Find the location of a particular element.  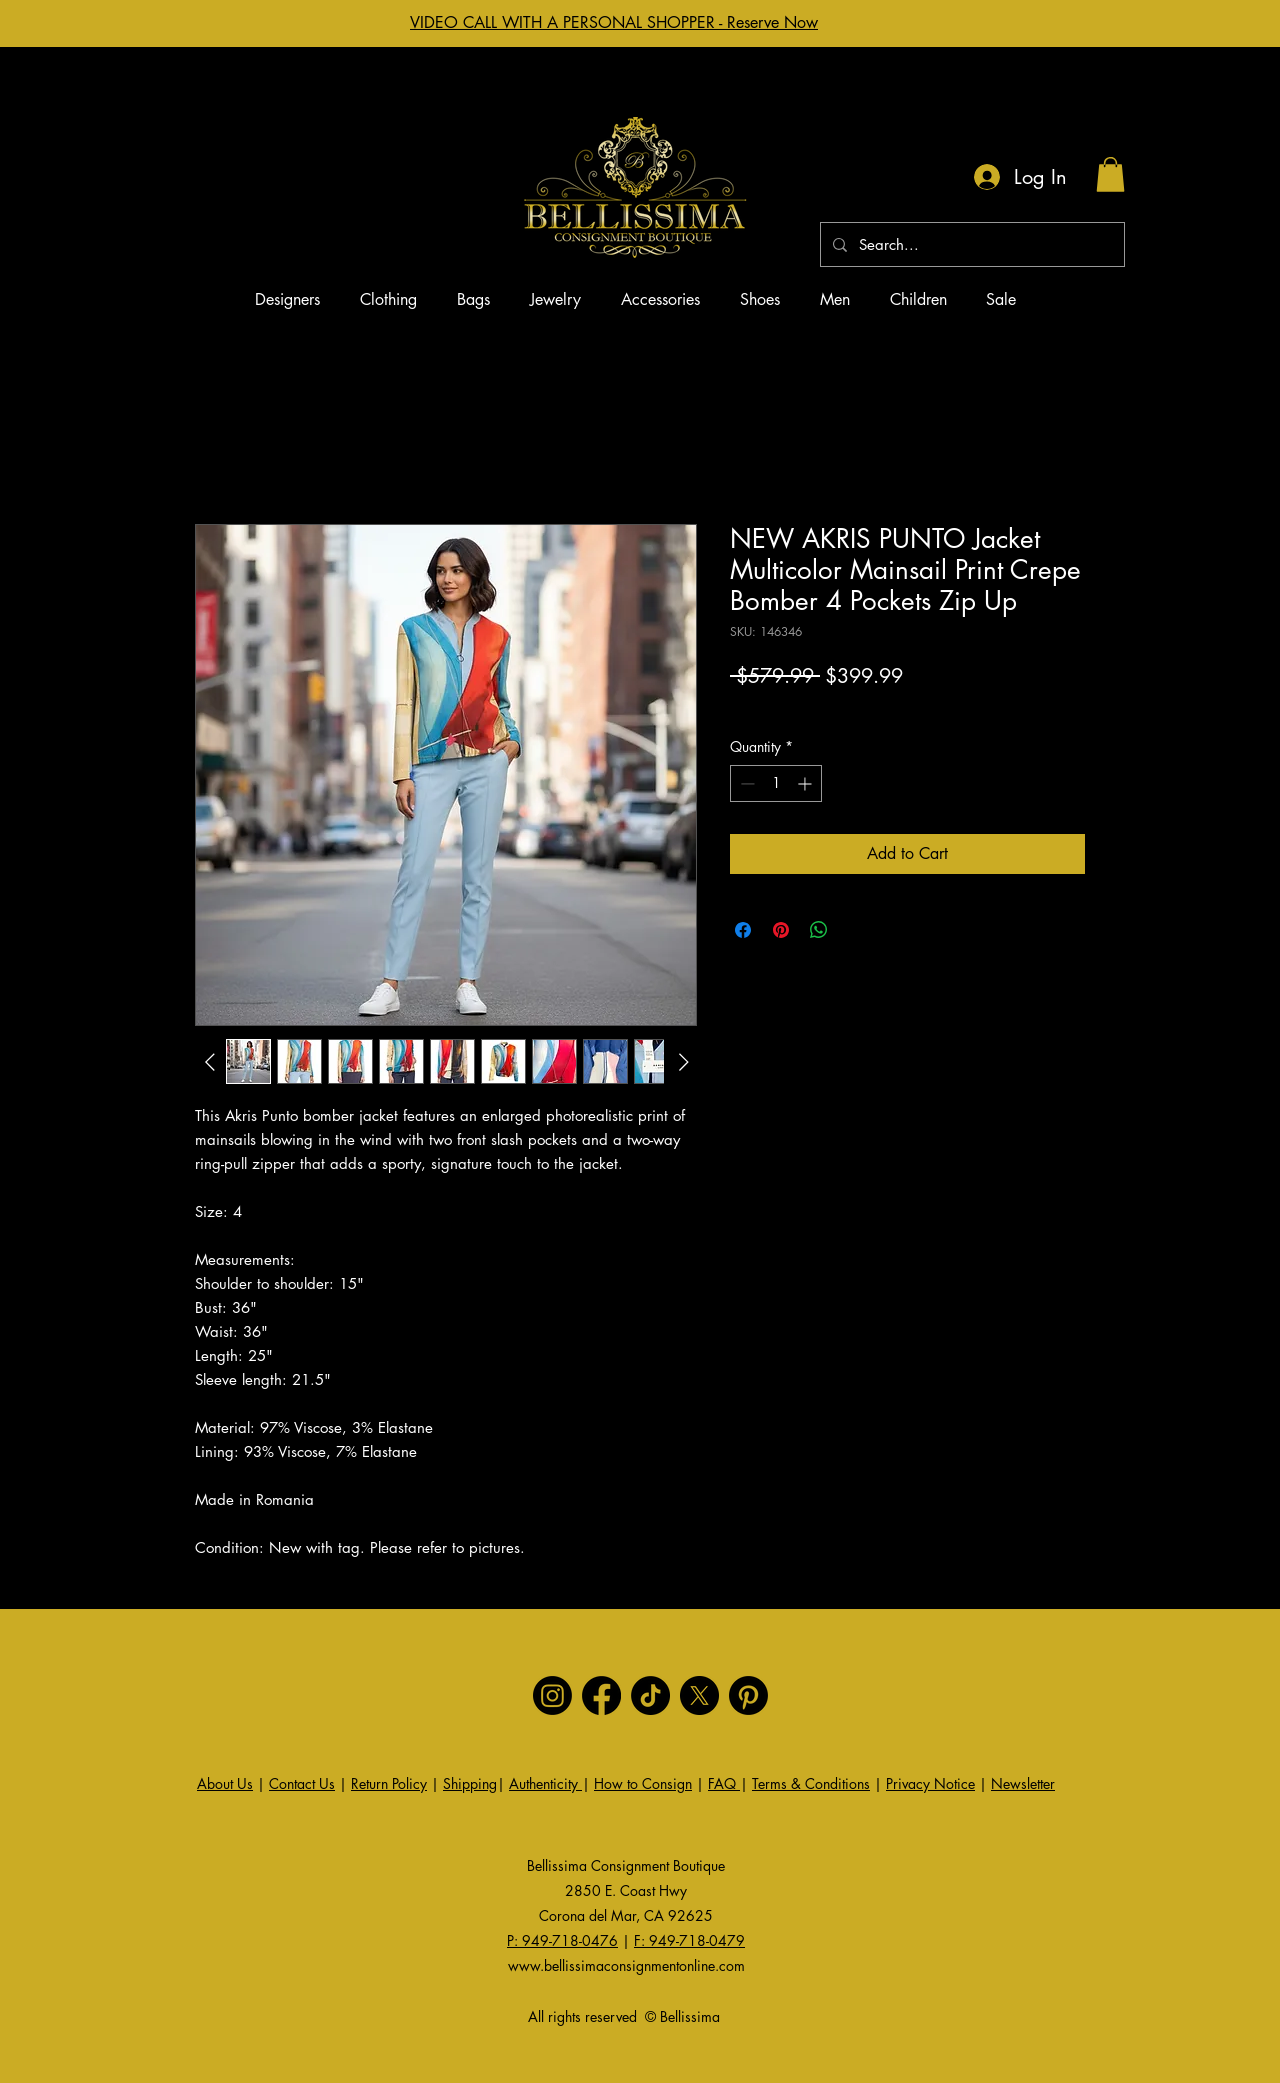

[Pin on Pinterest] is located at coordinates (781, 930).